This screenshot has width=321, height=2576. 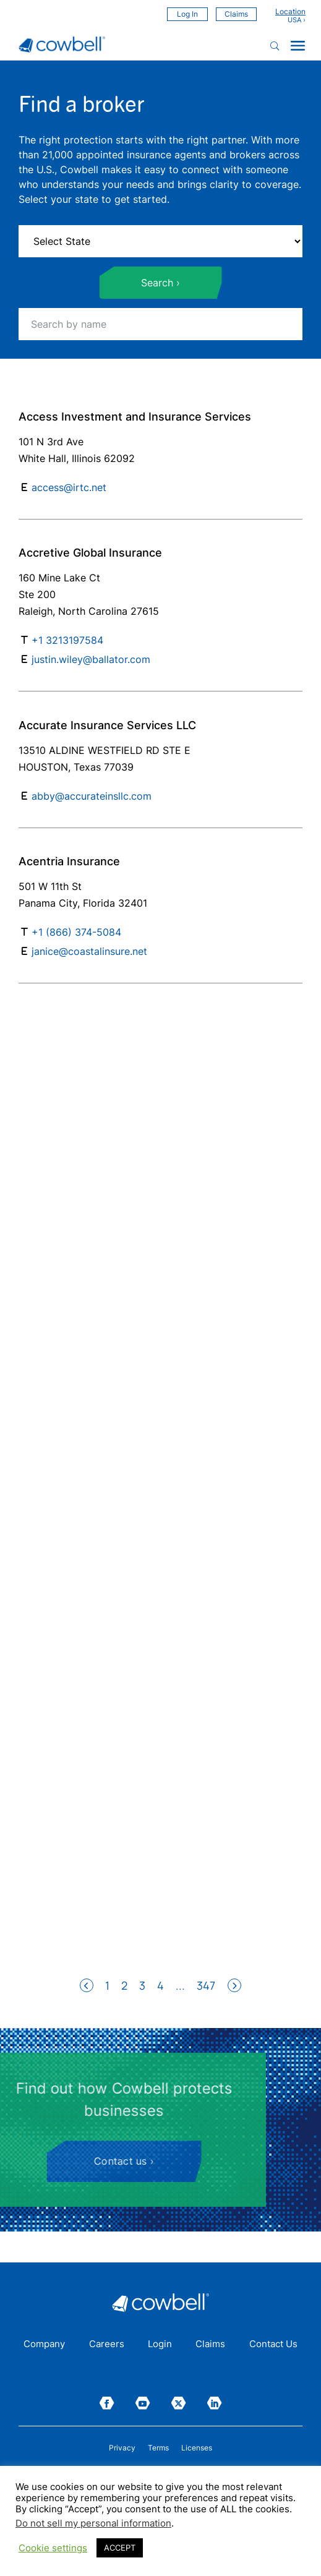 What do you see at coordinates (106, 2345) in the screenshot?
I see `Careers` at bounding box center [106, 2345].